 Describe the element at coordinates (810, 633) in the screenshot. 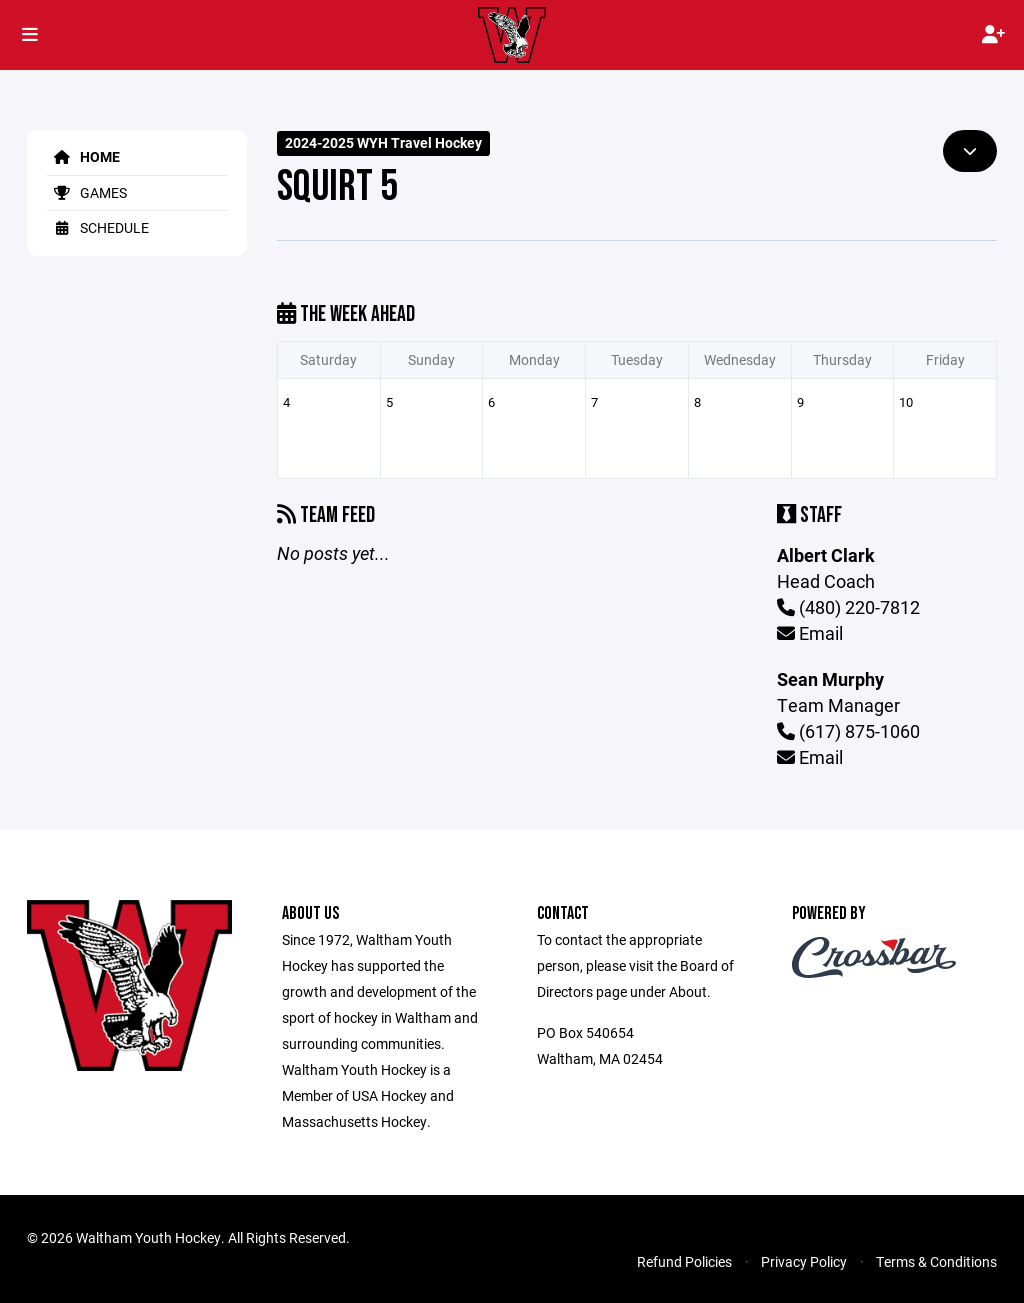

I see `Email` at that location.